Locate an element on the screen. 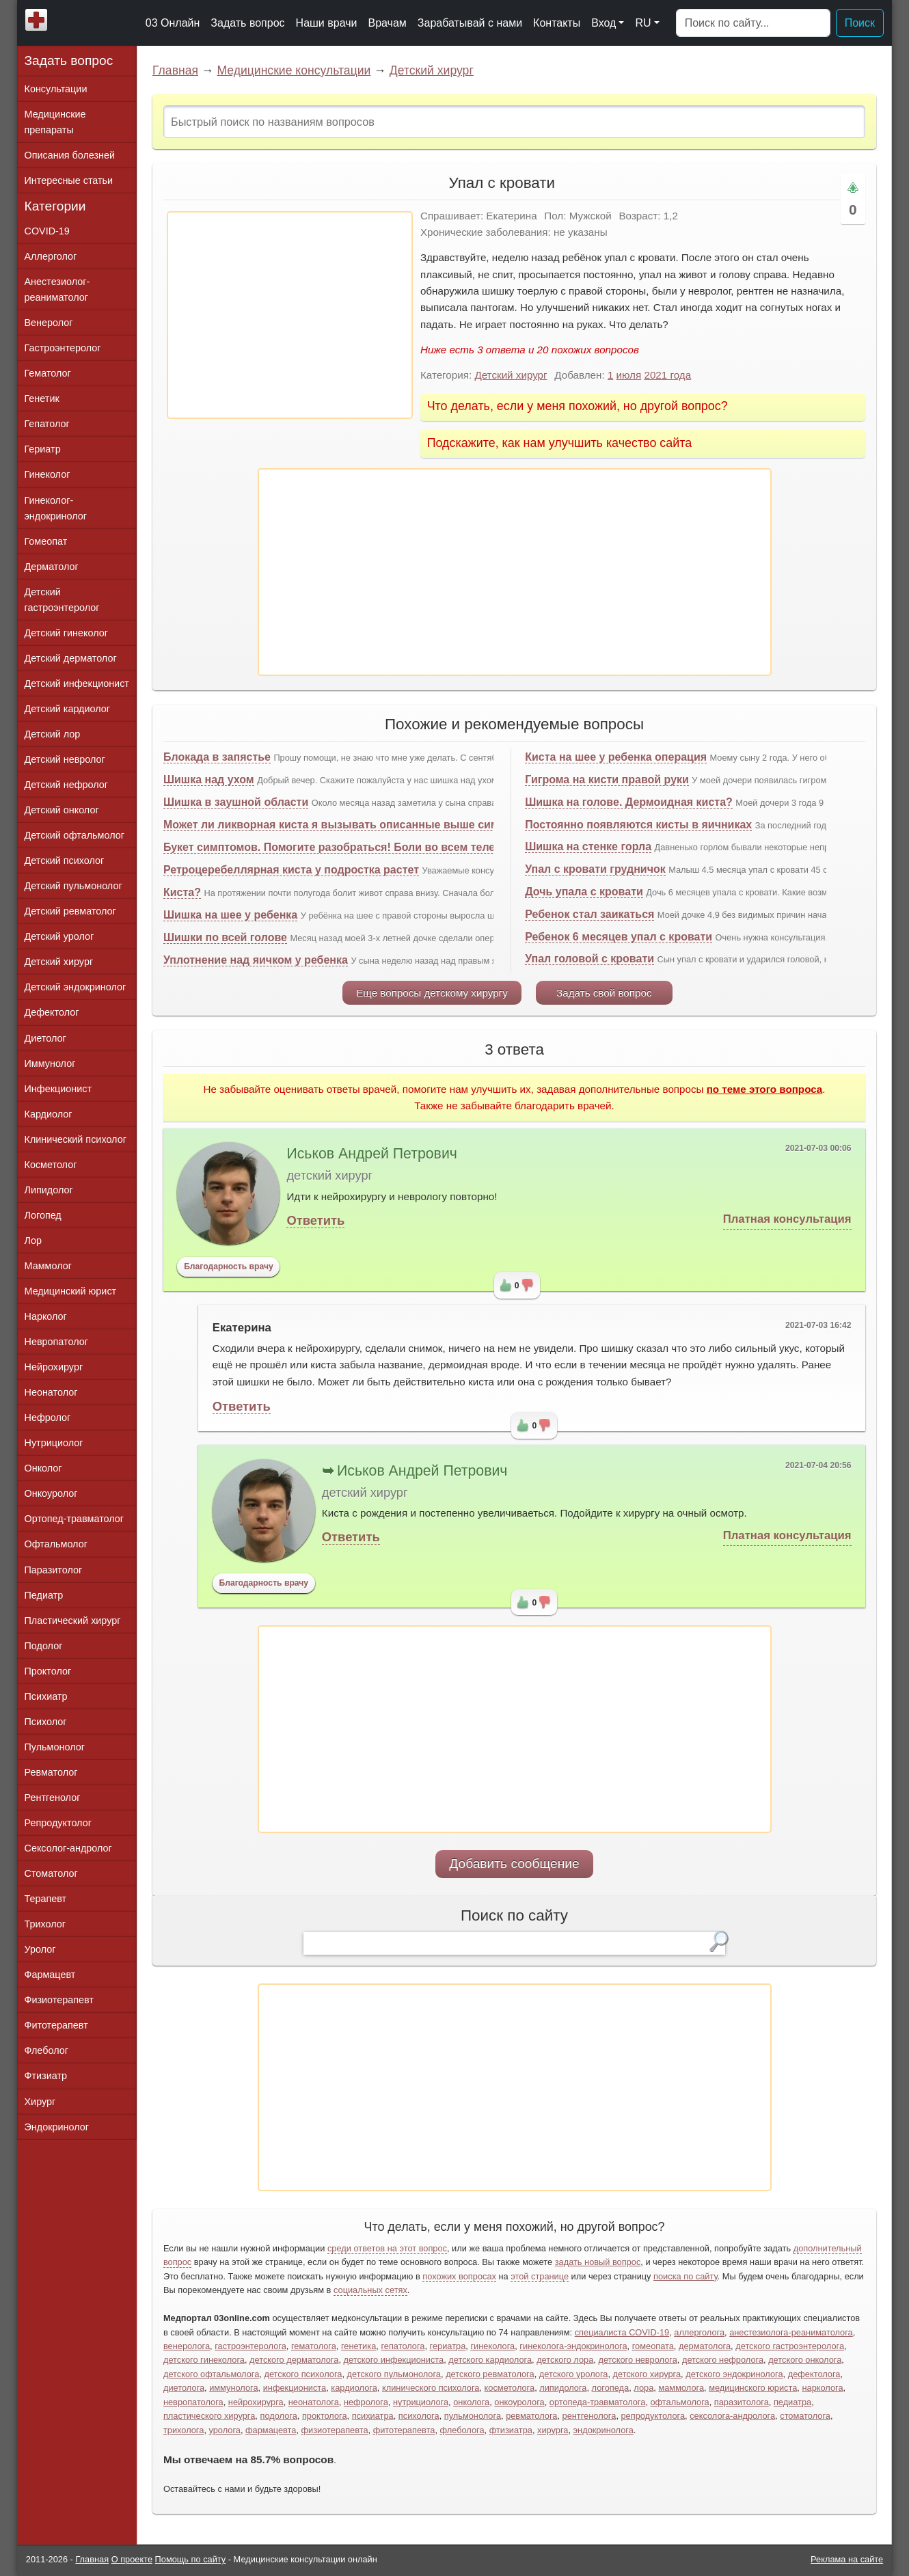 This screenshot has width=909, height=2576. Шишка над ухом is located at coordinates (208, 779).